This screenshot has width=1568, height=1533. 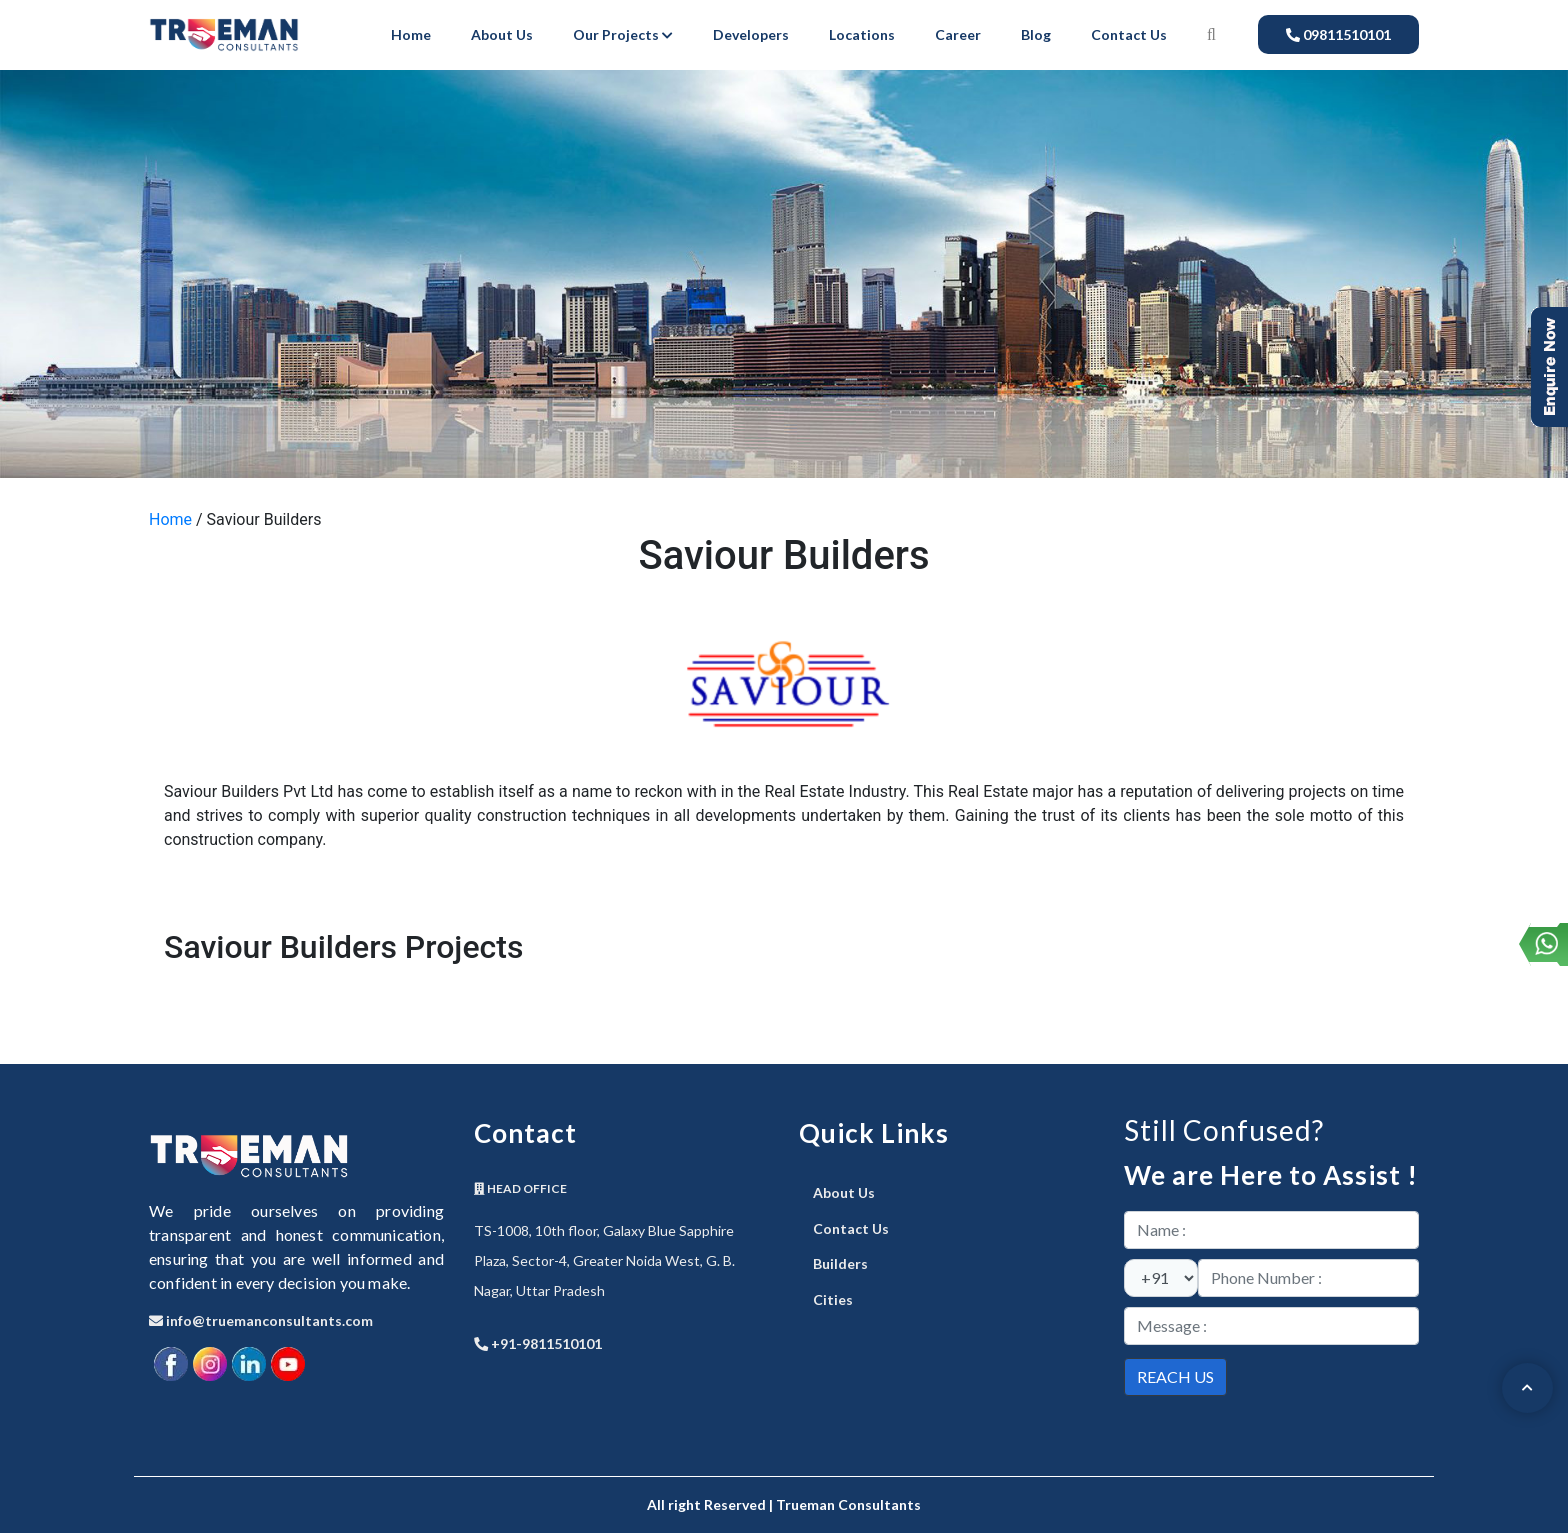 I want to click on Builders, so click(x=840, y=1263).